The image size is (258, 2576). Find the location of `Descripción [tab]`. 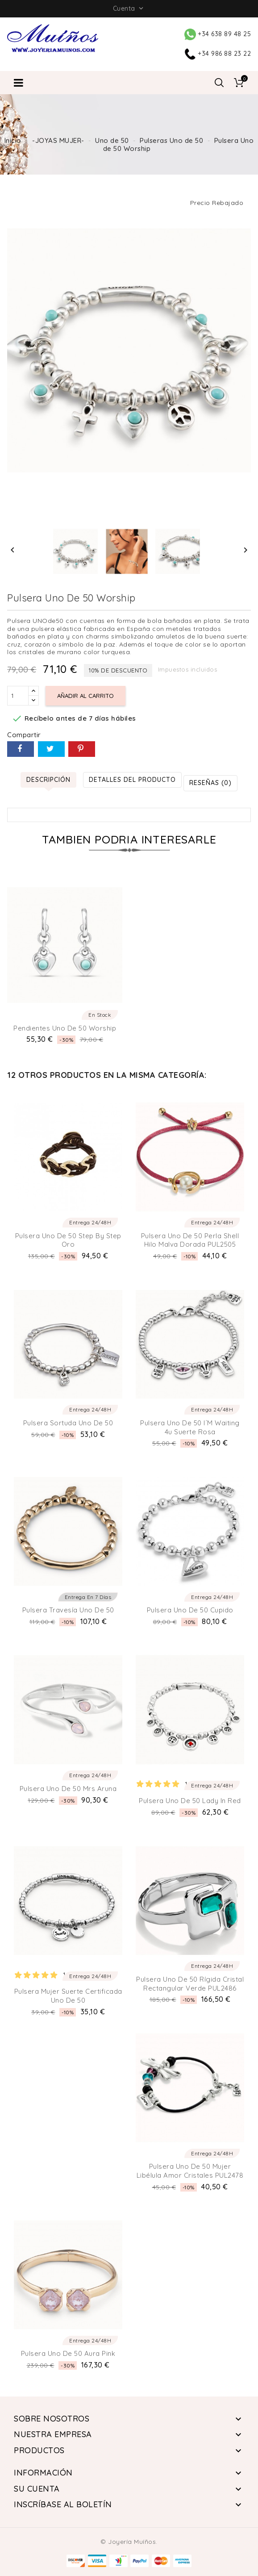

Descripción [tab] is located at coordinates (48, 780).